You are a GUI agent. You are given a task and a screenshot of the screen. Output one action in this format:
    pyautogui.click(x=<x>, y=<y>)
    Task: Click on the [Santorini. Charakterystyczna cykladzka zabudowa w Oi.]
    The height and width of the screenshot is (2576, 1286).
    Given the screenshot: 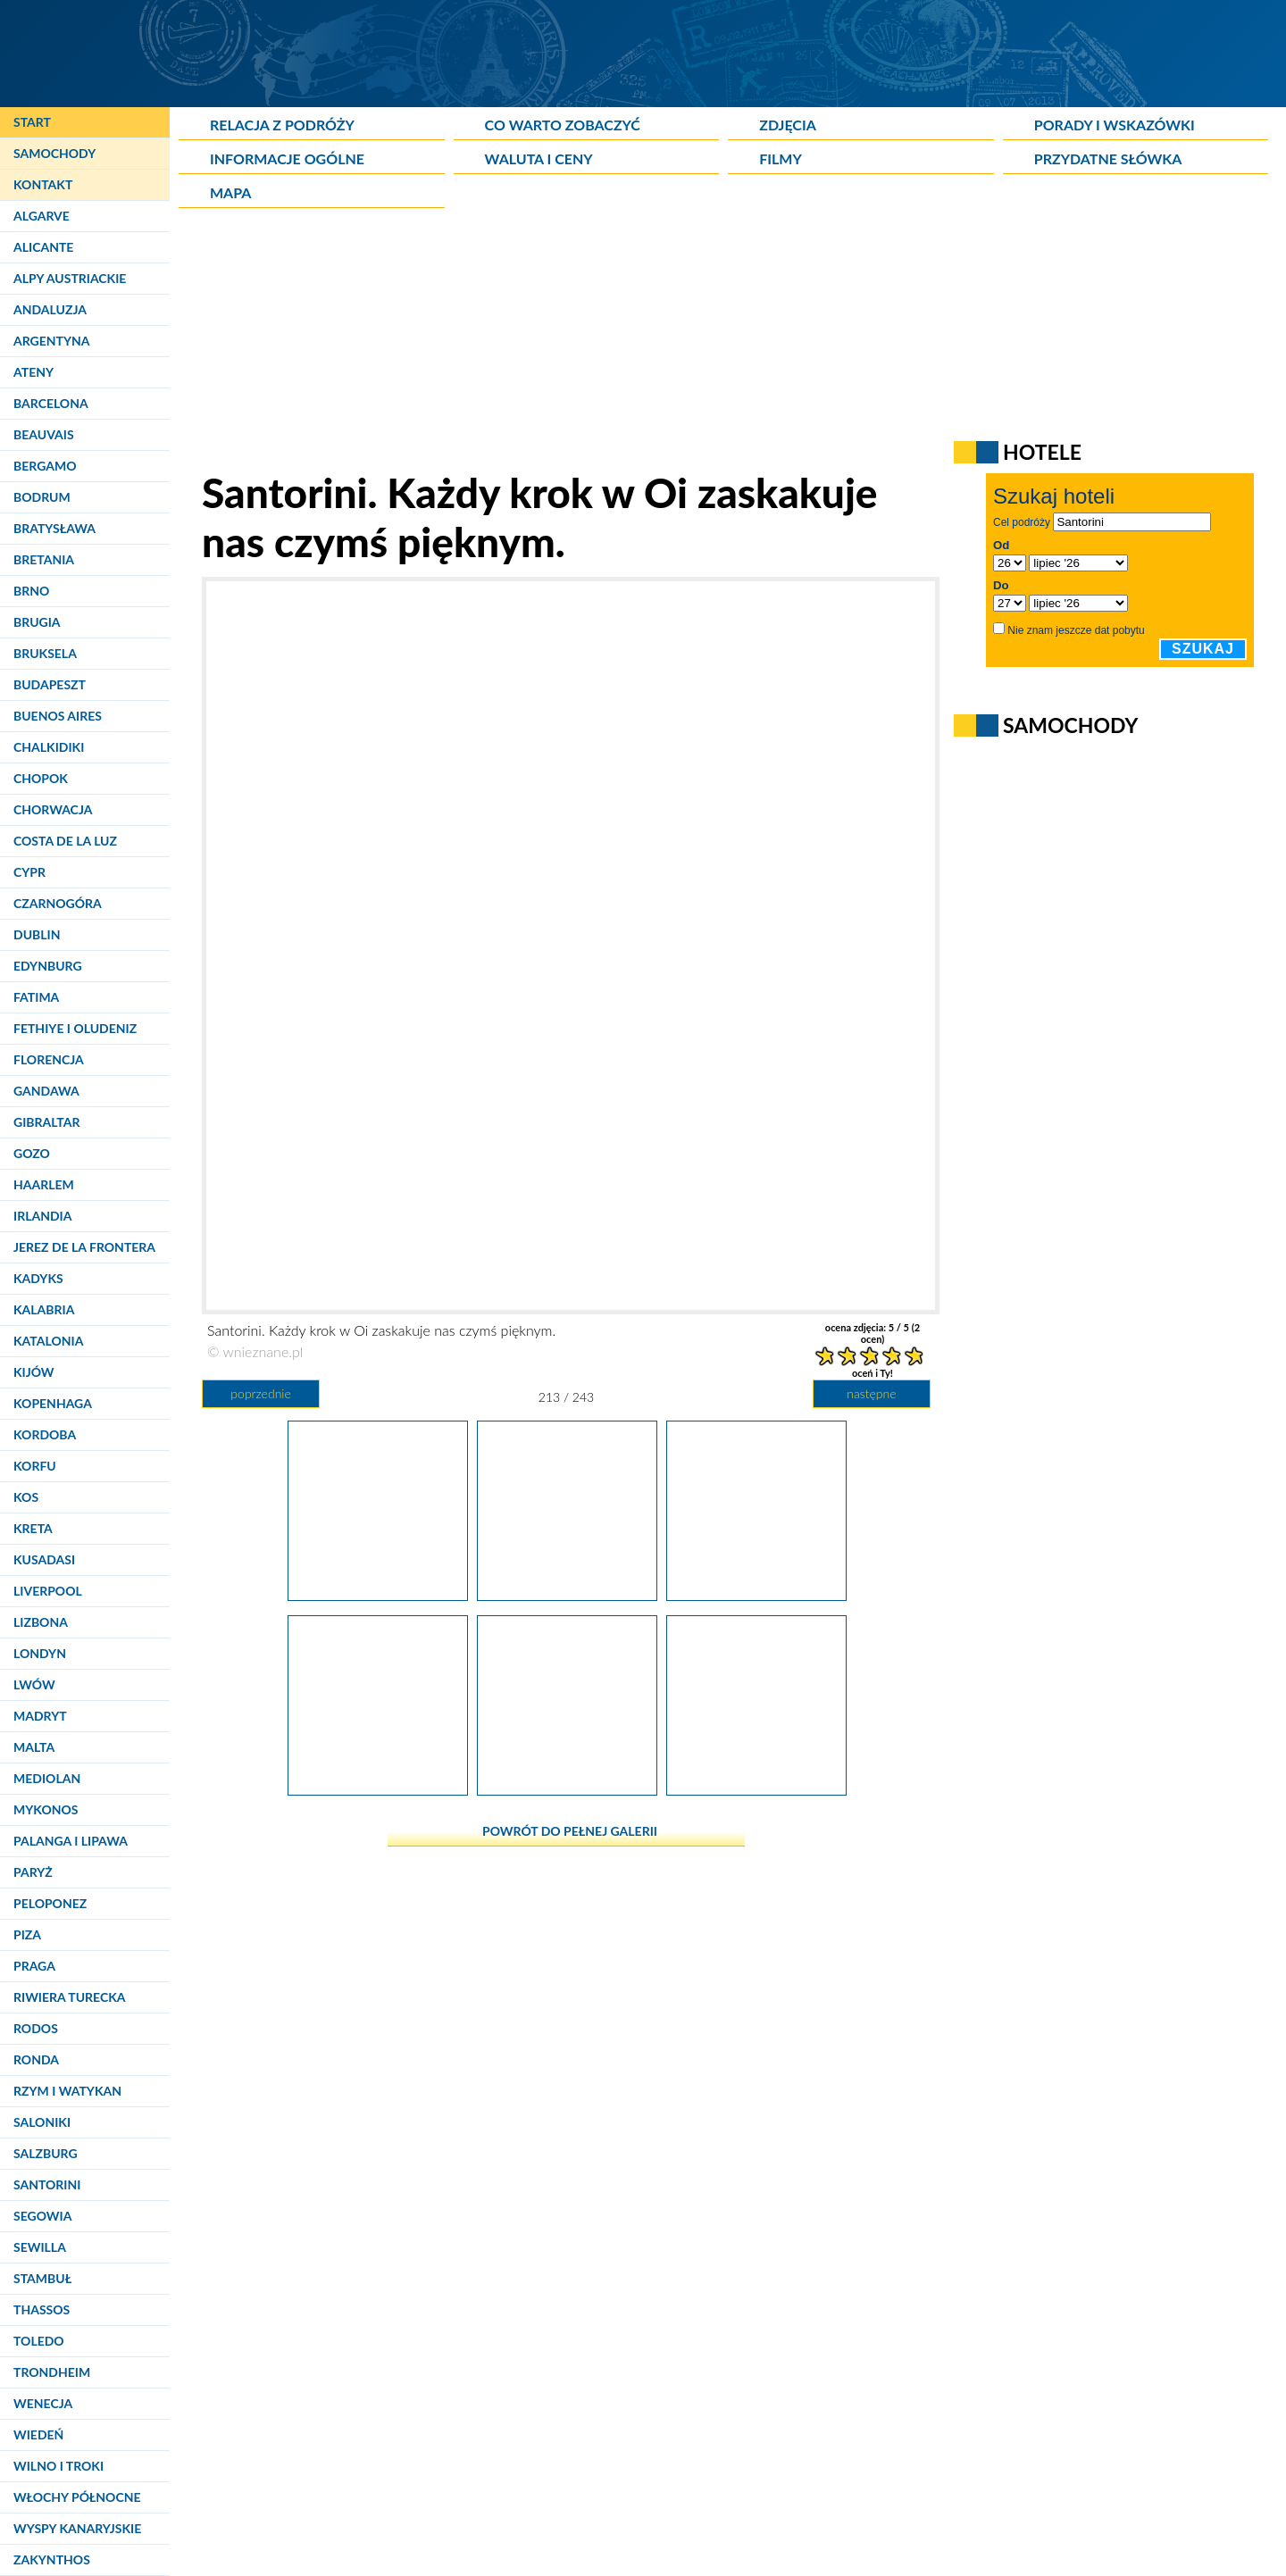 What is the action you would take?
    pyautogui.click(x=567, y=1788)
    